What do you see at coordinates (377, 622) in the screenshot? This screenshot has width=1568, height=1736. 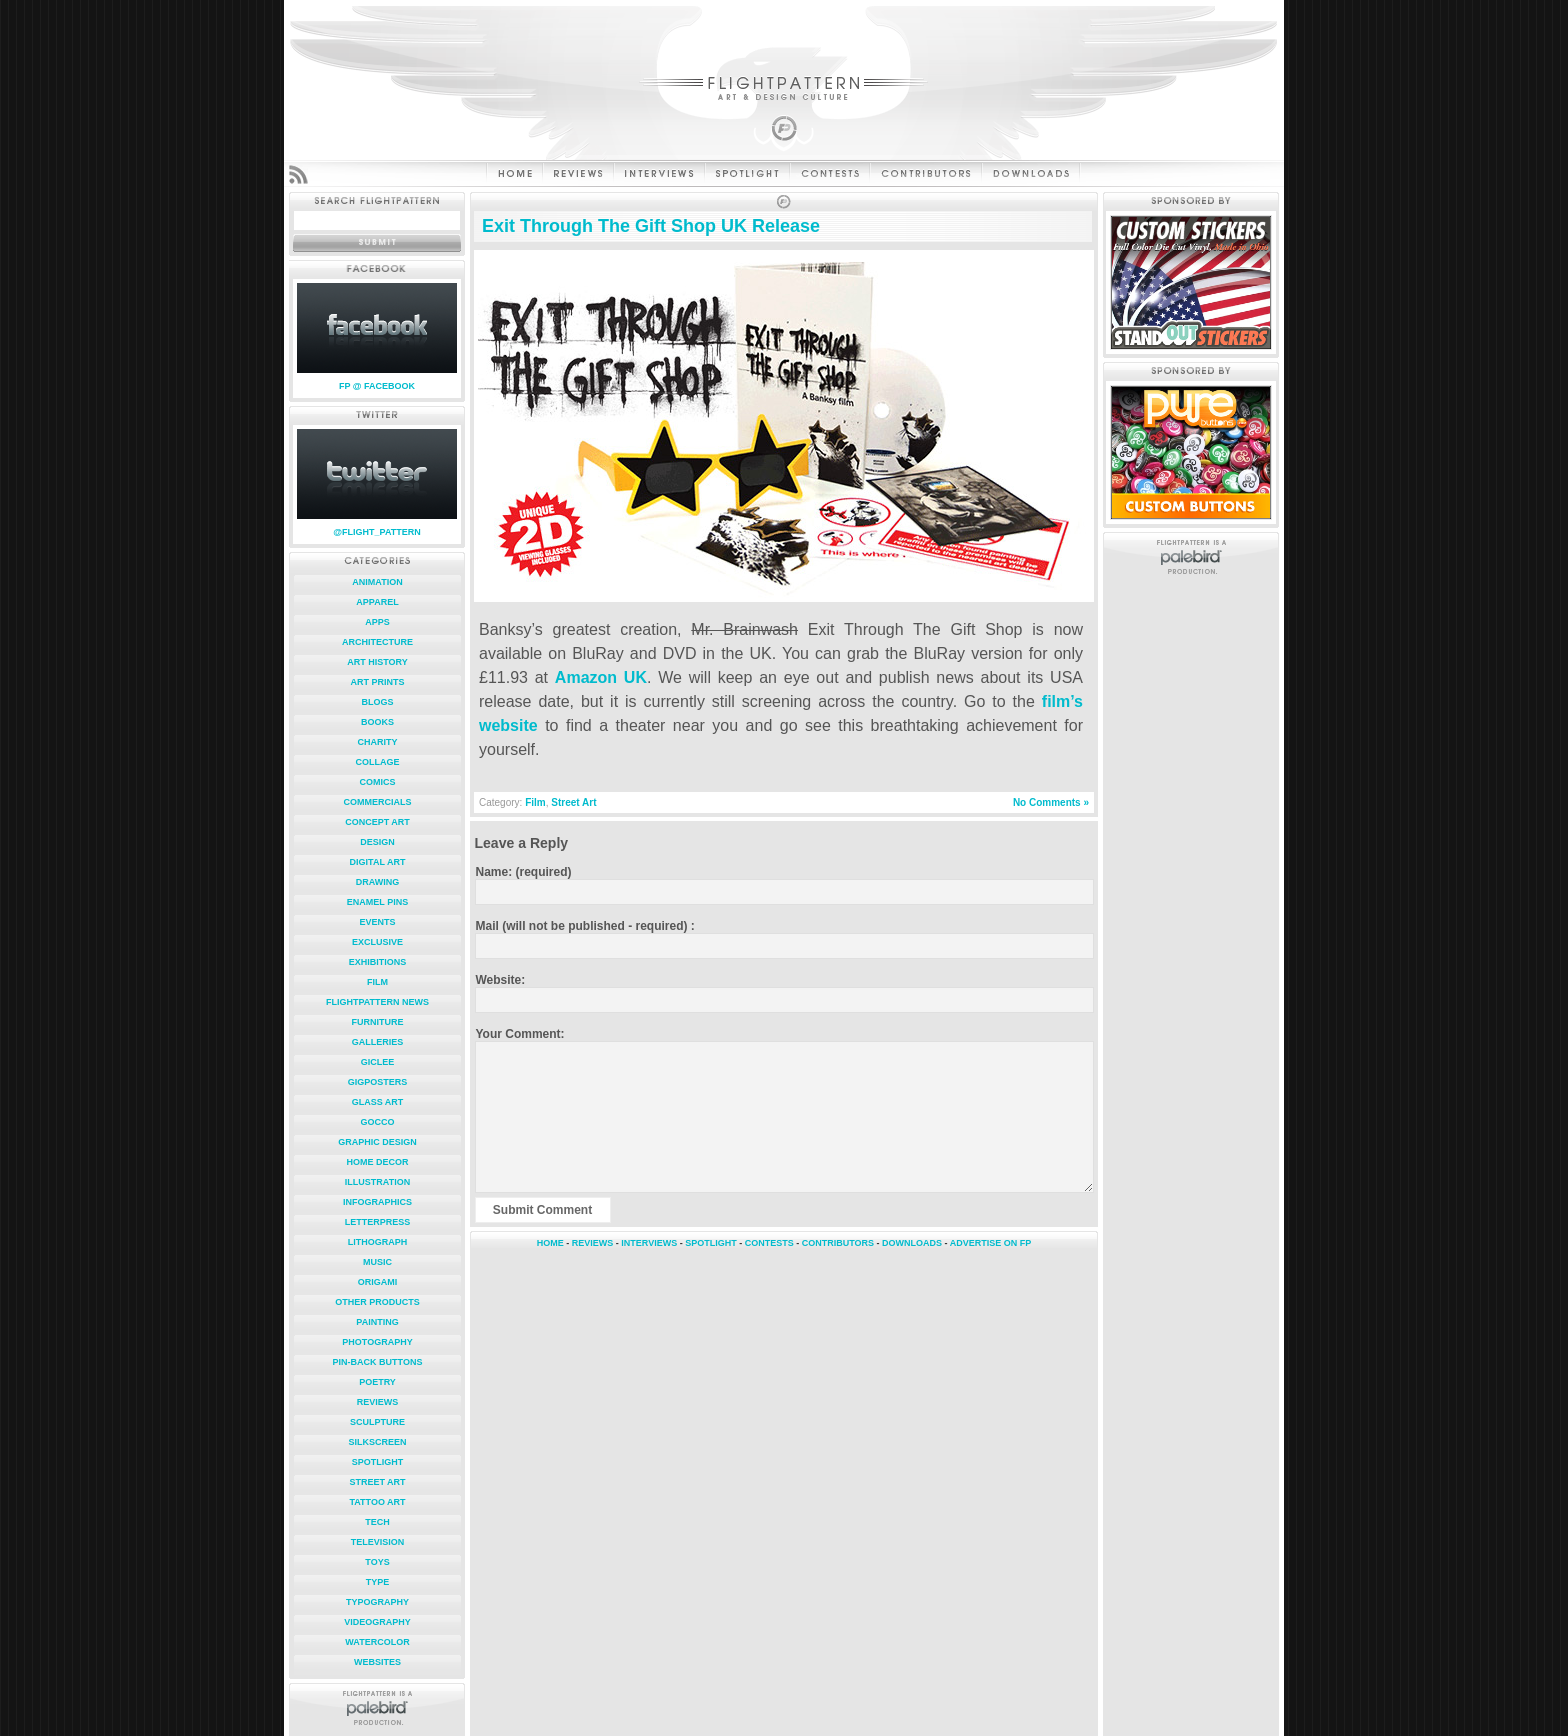 I see `Apps` at bounding box center [377, 622].